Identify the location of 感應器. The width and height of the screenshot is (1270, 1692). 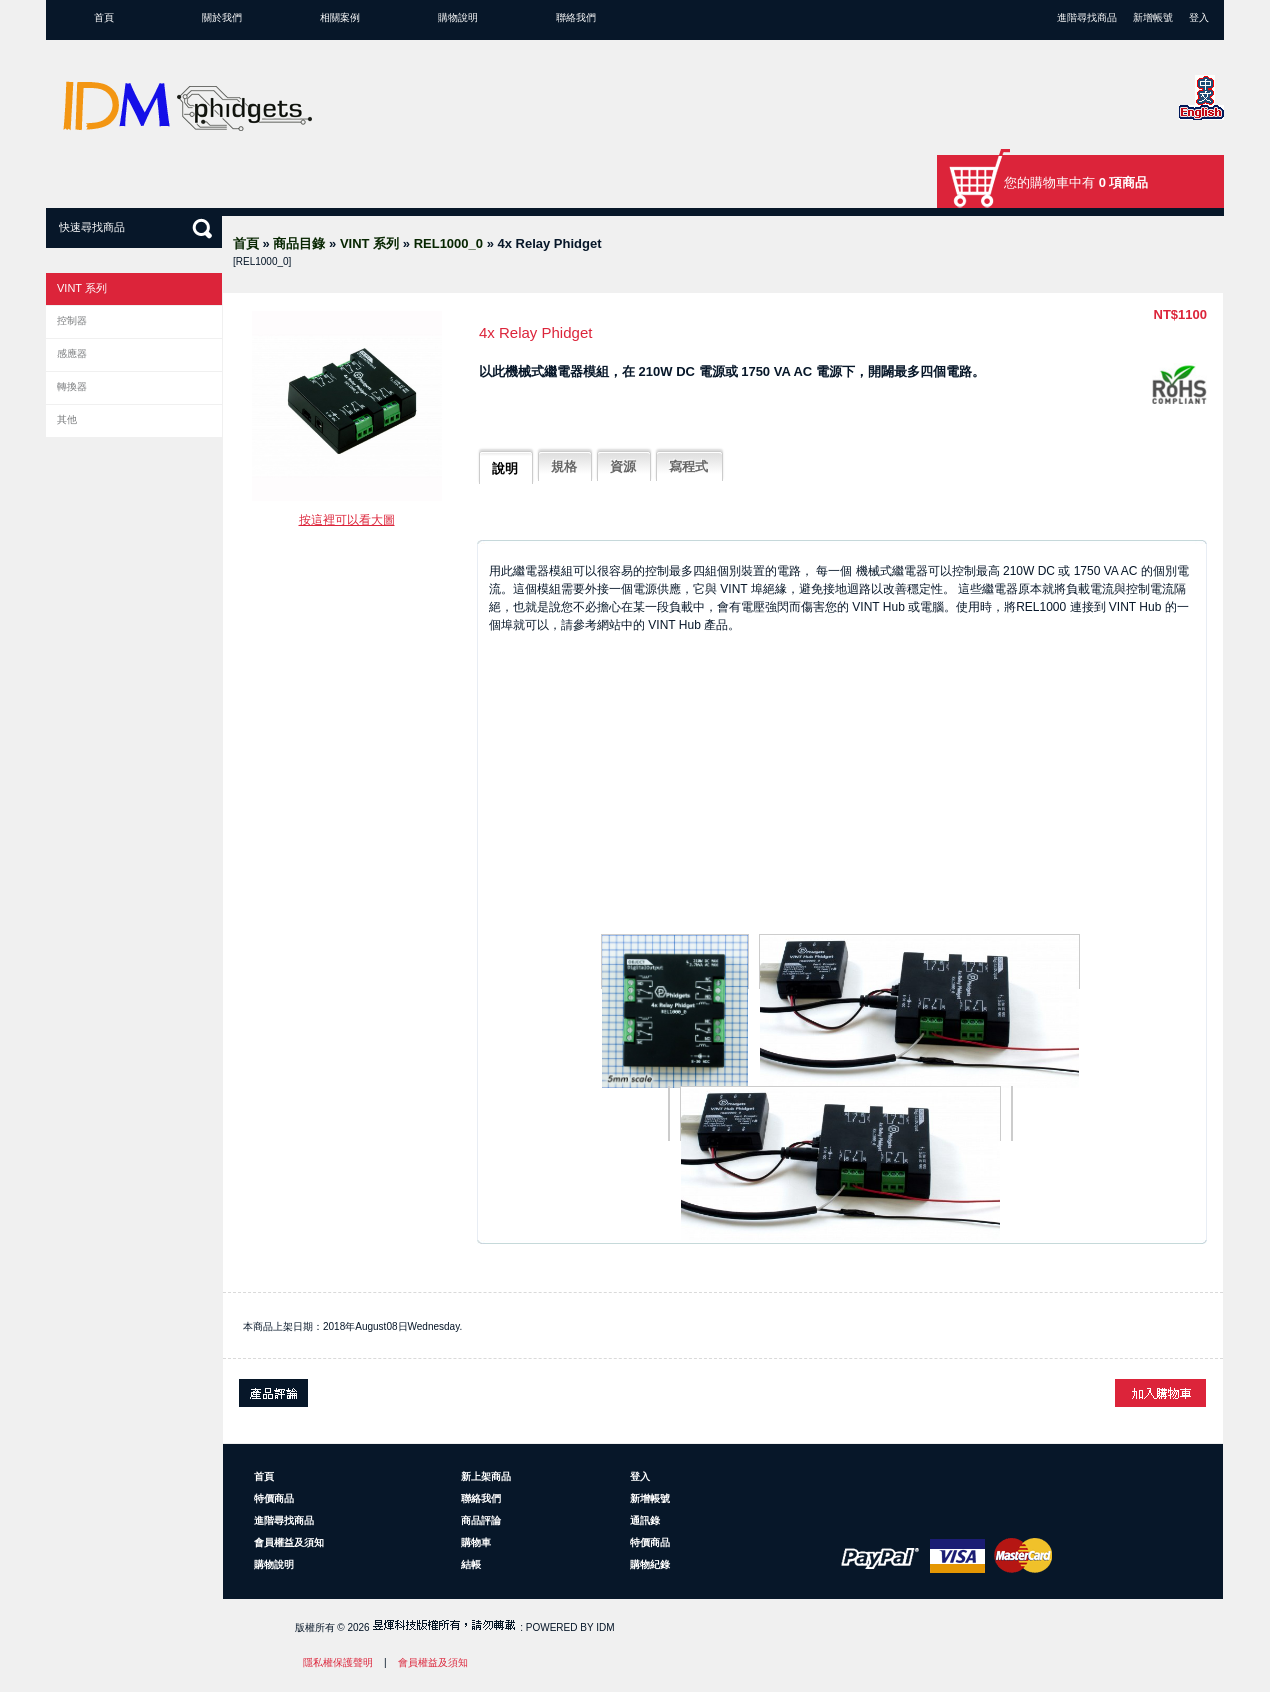
(72, 353).